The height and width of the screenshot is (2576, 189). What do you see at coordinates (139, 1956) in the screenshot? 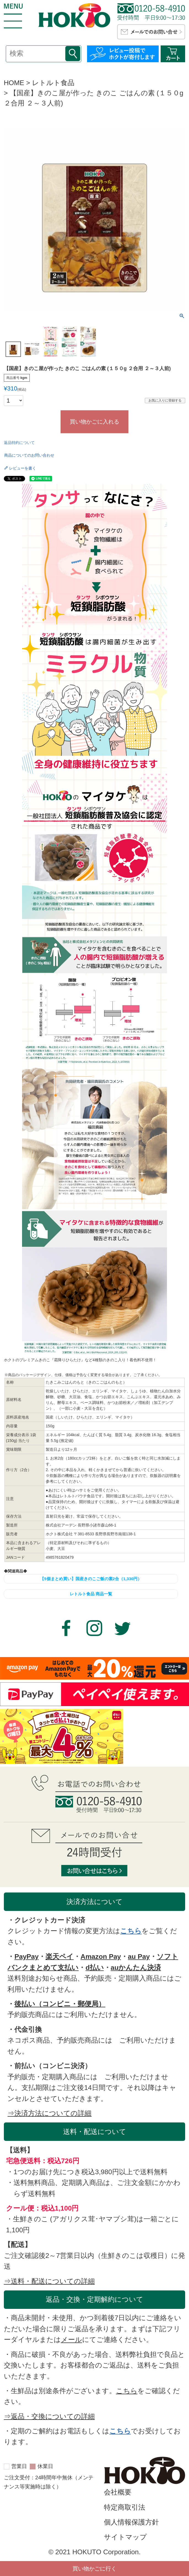
I see `au Pay` at bounding box center [139, 1956].